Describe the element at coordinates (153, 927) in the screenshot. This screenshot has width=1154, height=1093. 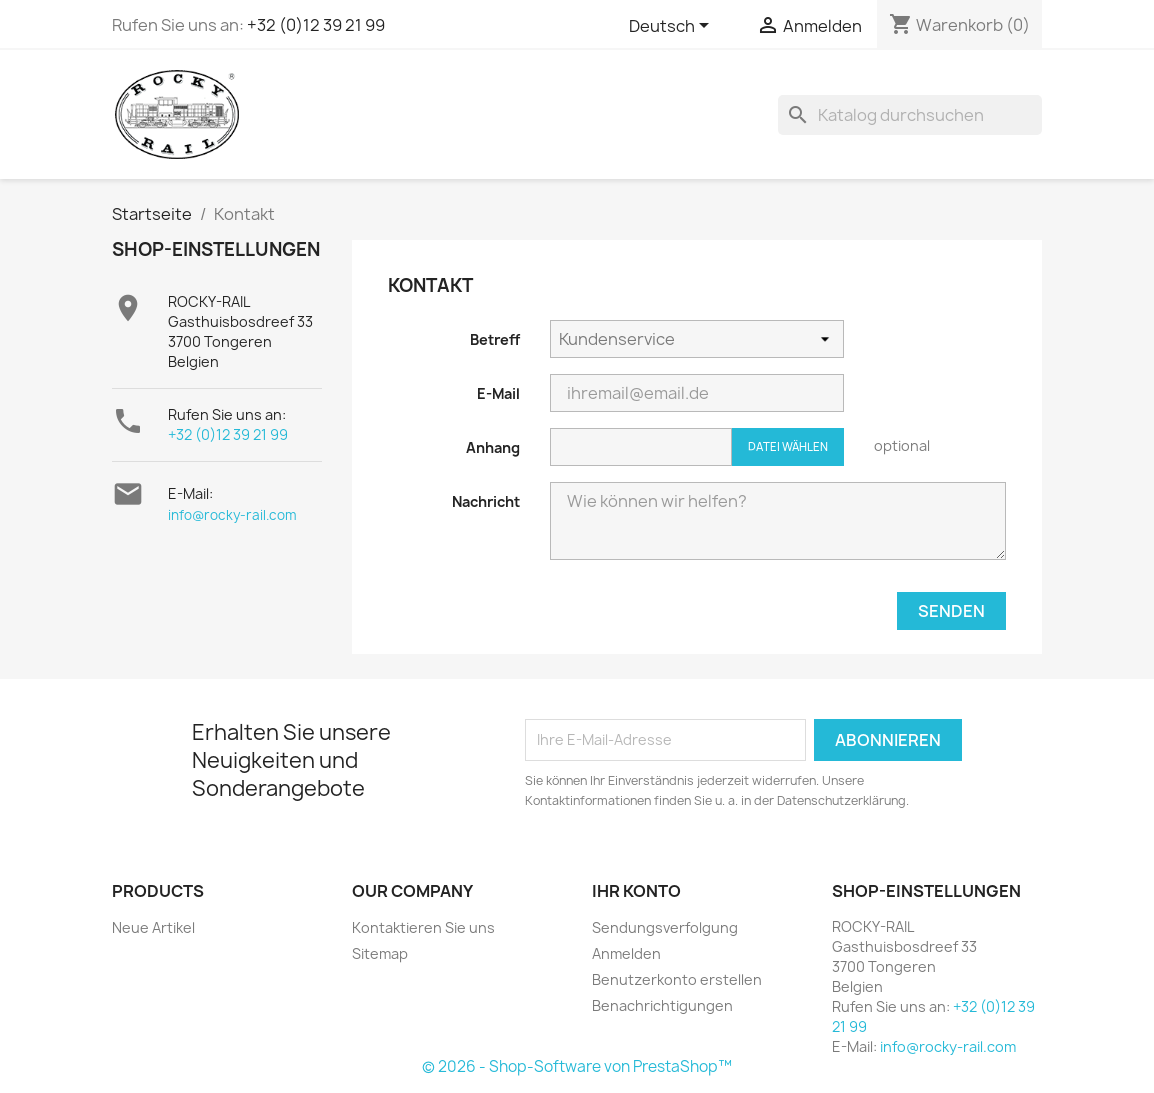
I see `Neue Artikel` at that location.